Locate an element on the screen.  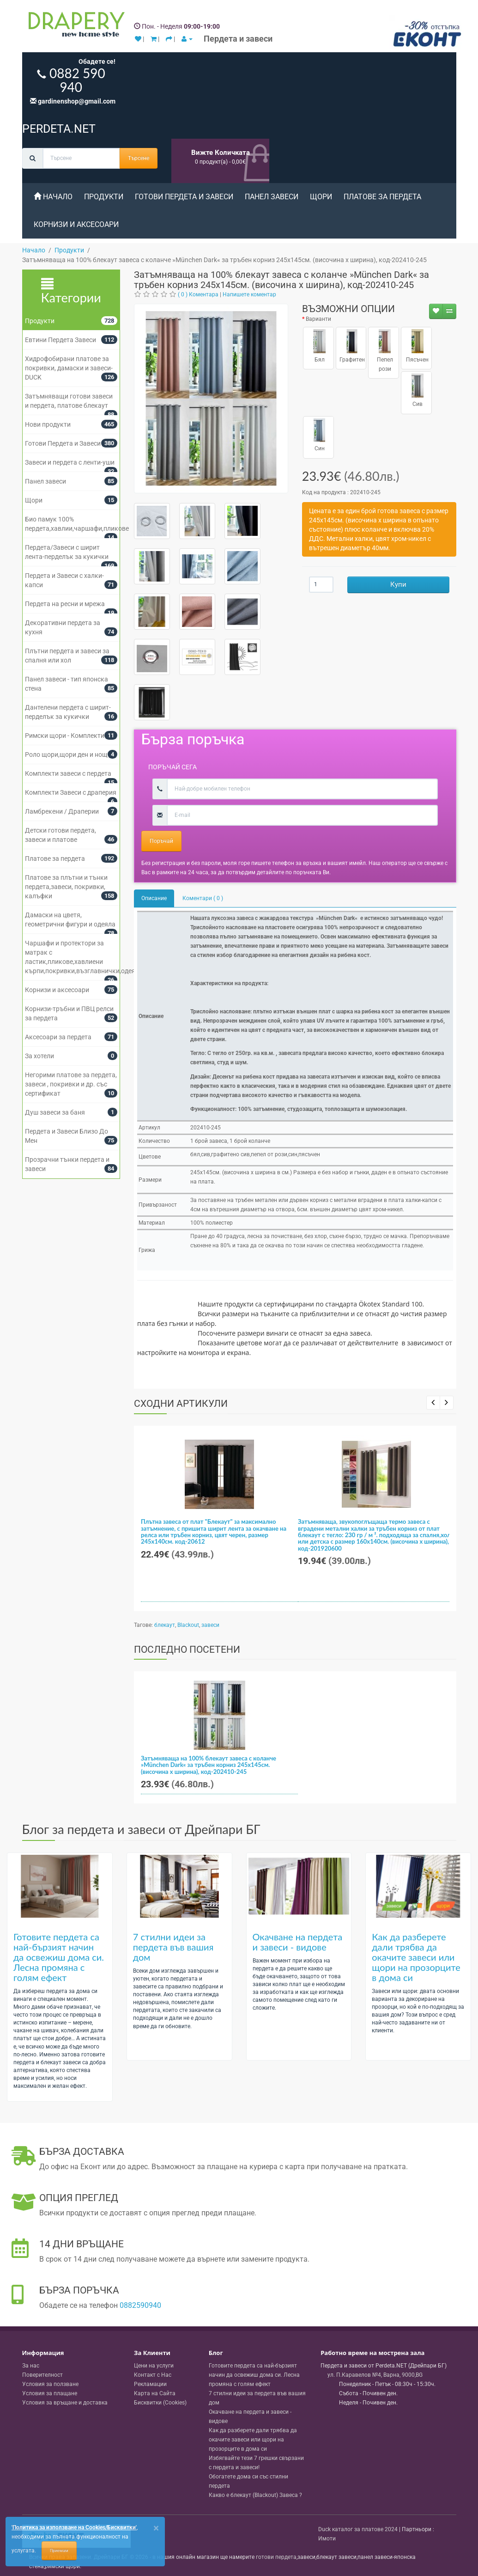
Цени на услуги is located at coordinates (154, 2365).